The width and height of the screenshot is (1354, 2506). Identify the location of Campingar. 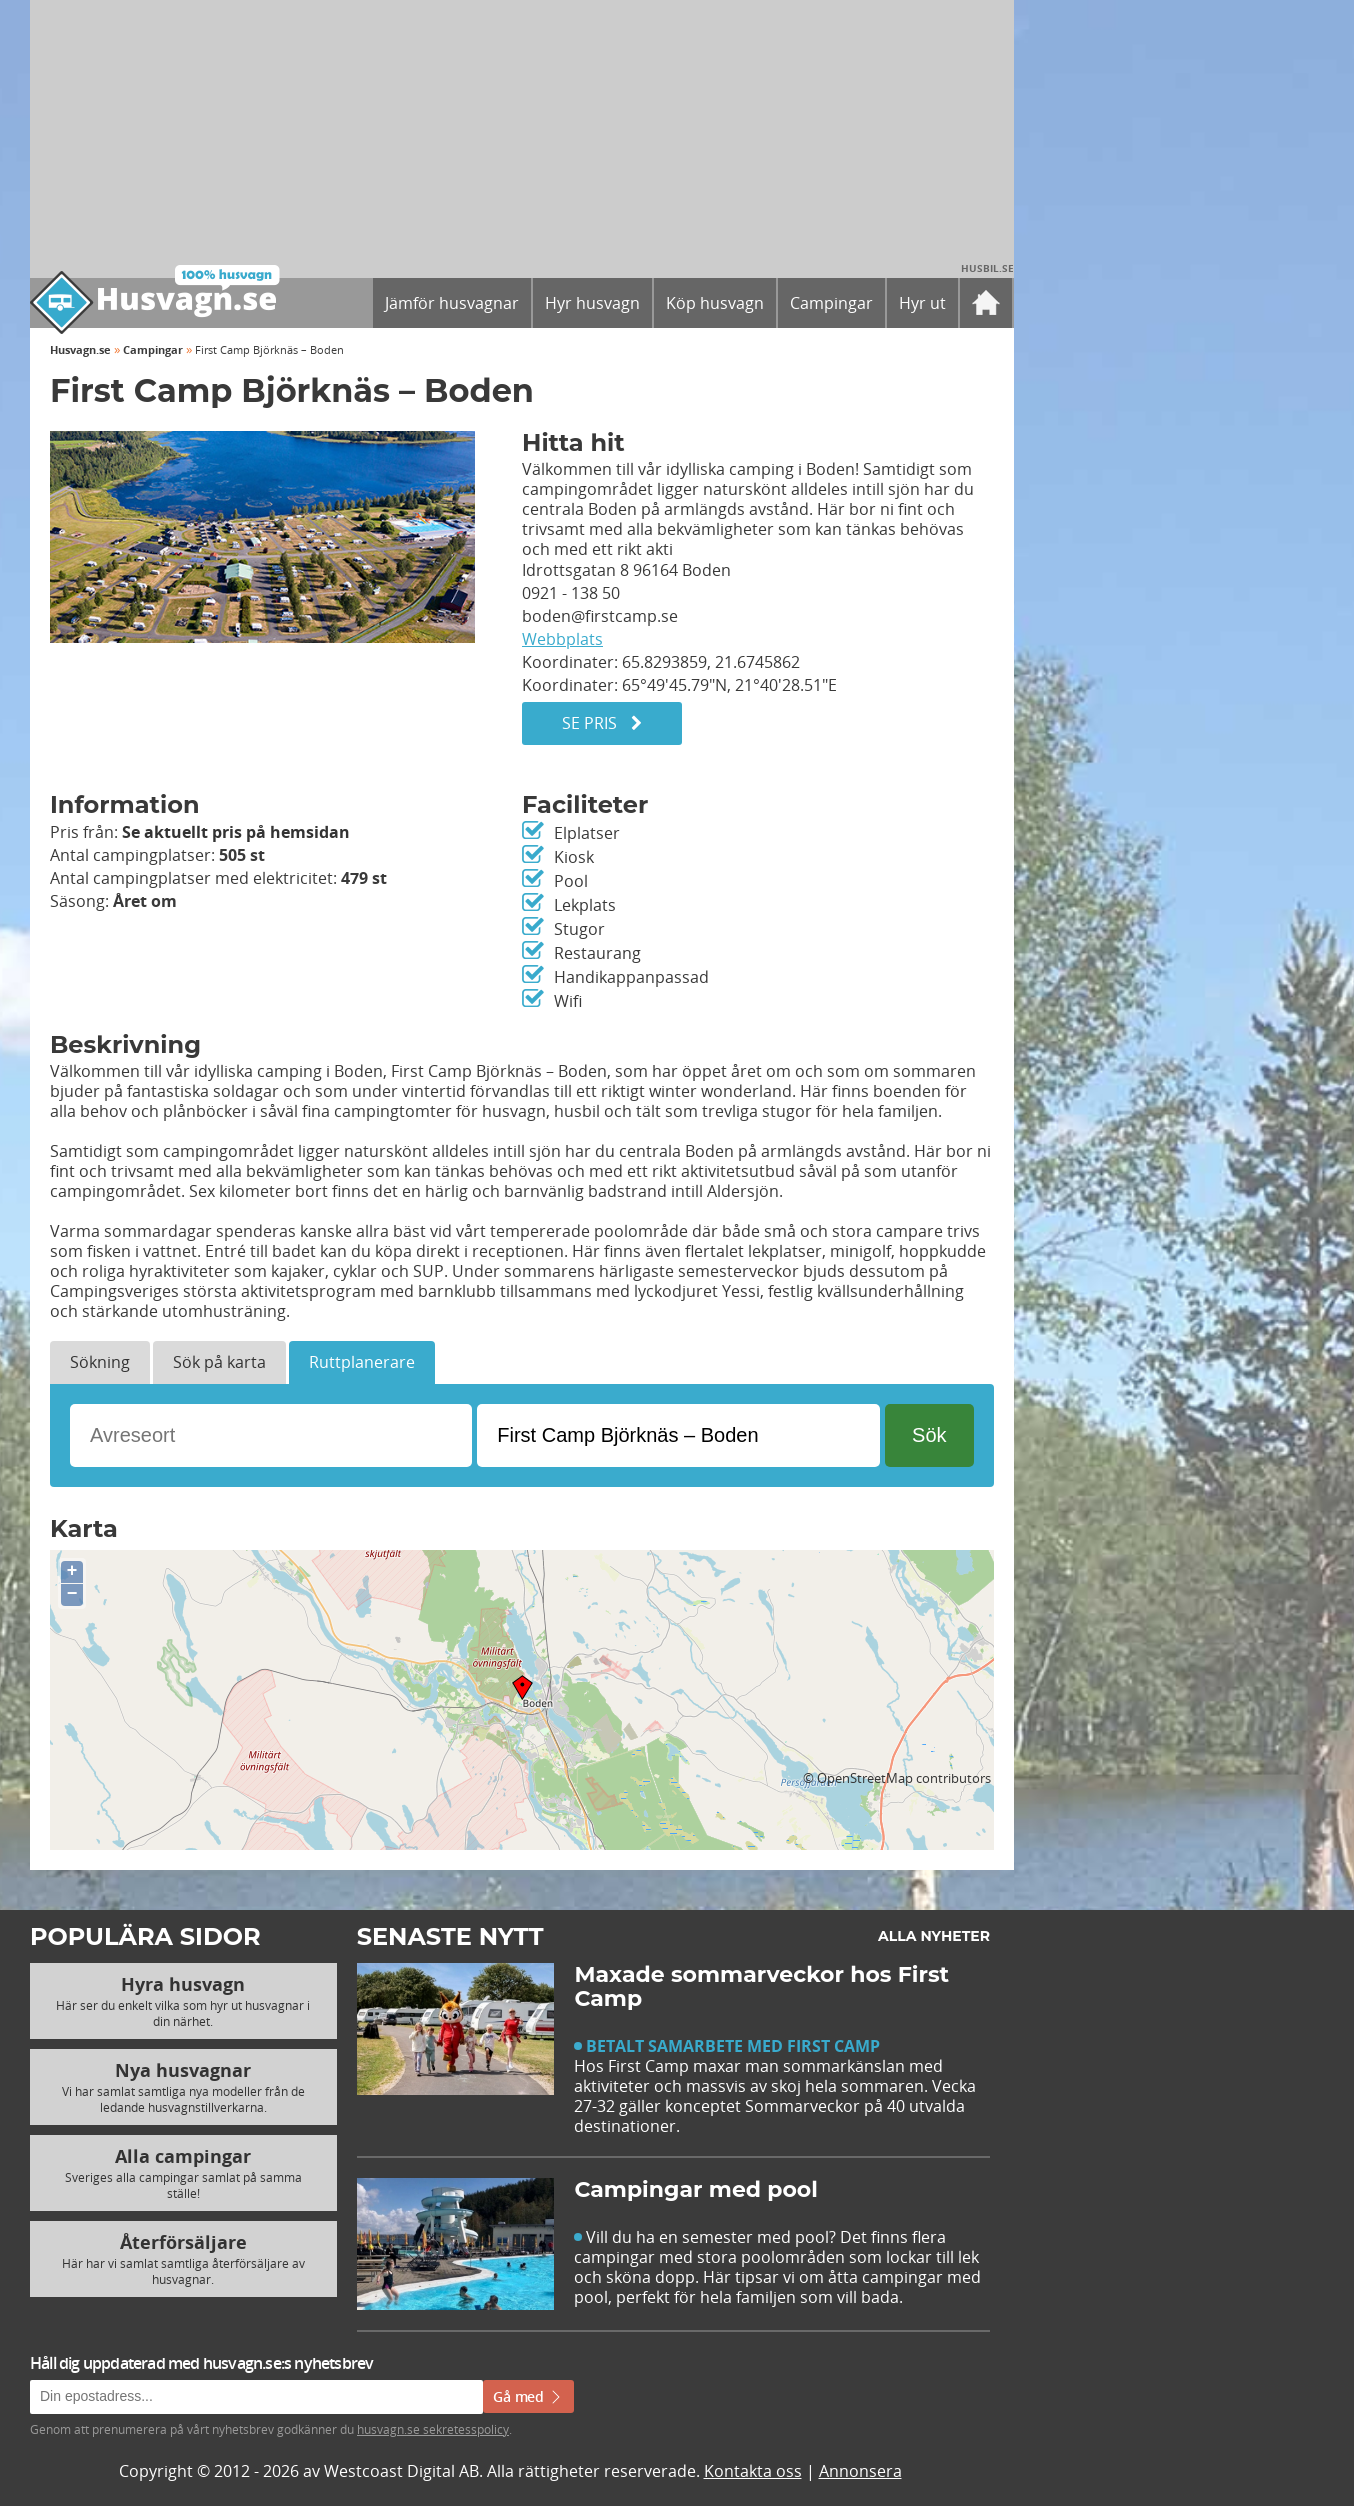
(153, 349).